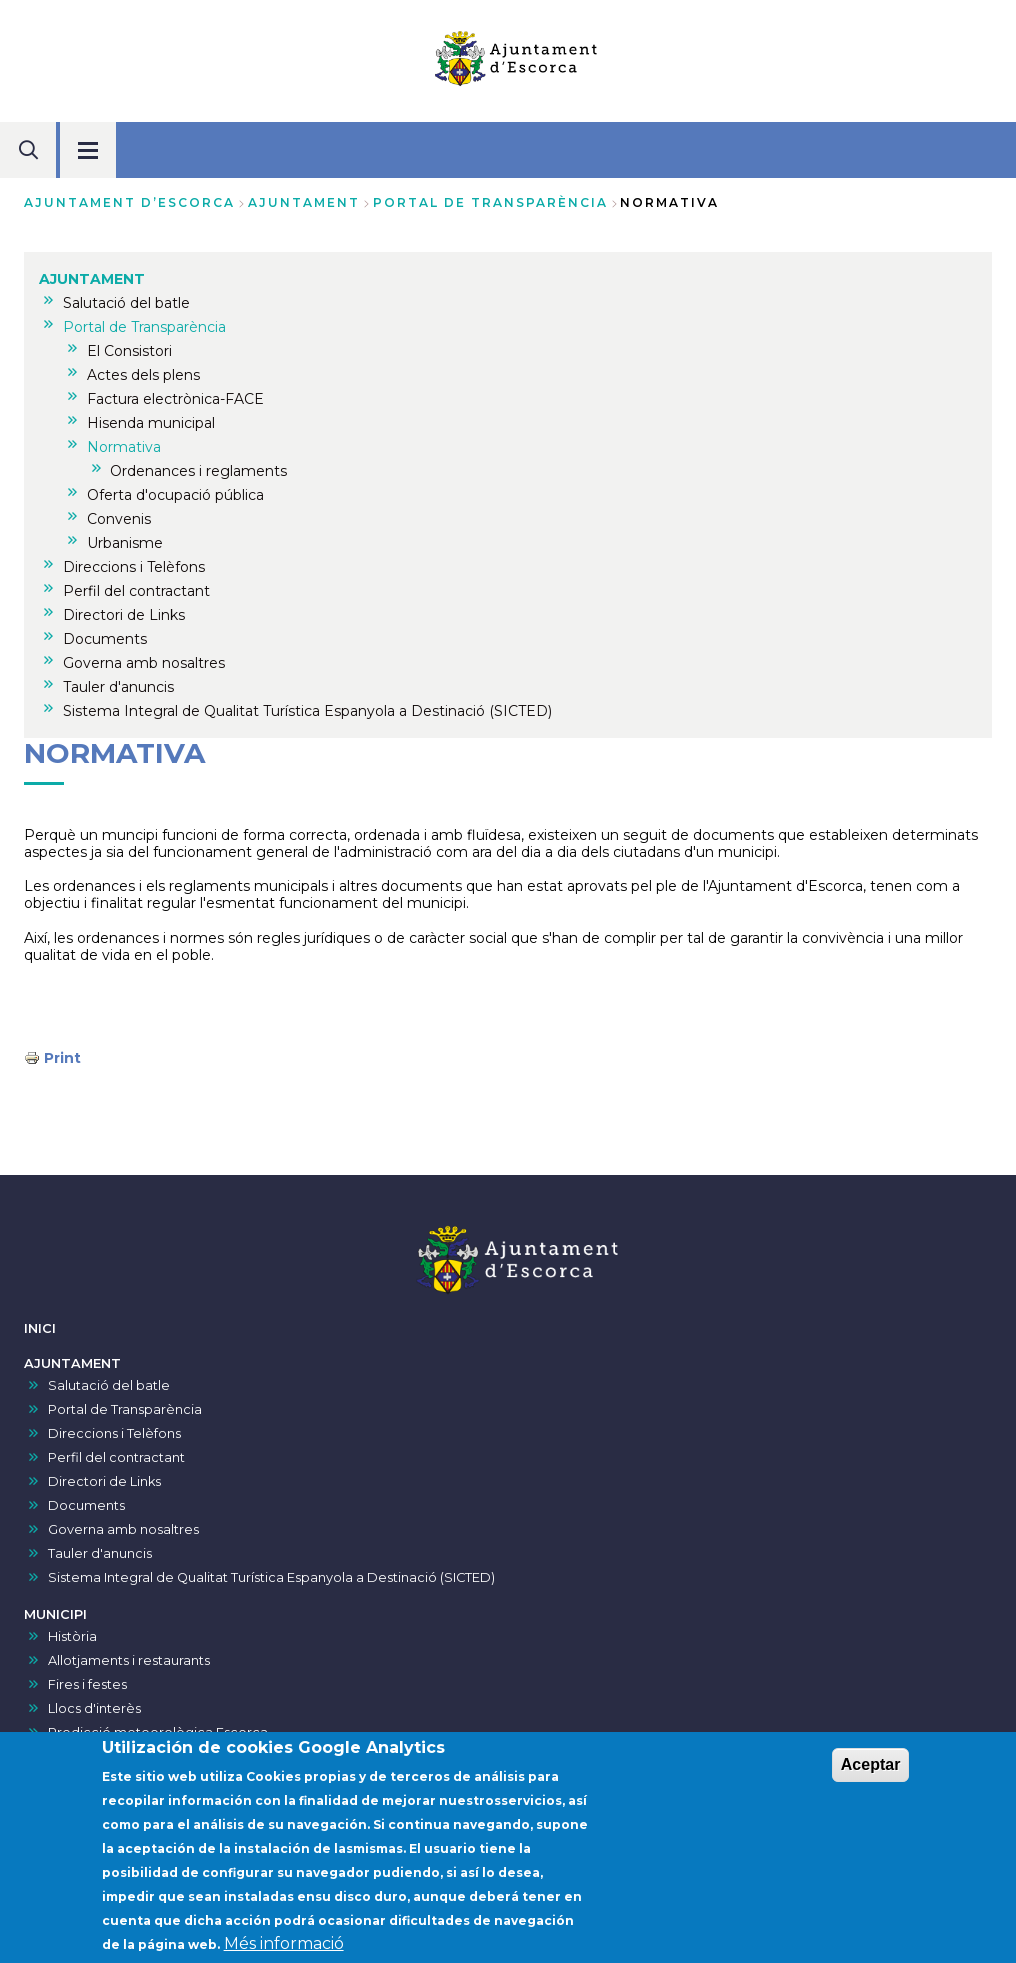  Describe the element at coordinates (871, 1773) in the screenshot. I see `Aceptar` at that location.